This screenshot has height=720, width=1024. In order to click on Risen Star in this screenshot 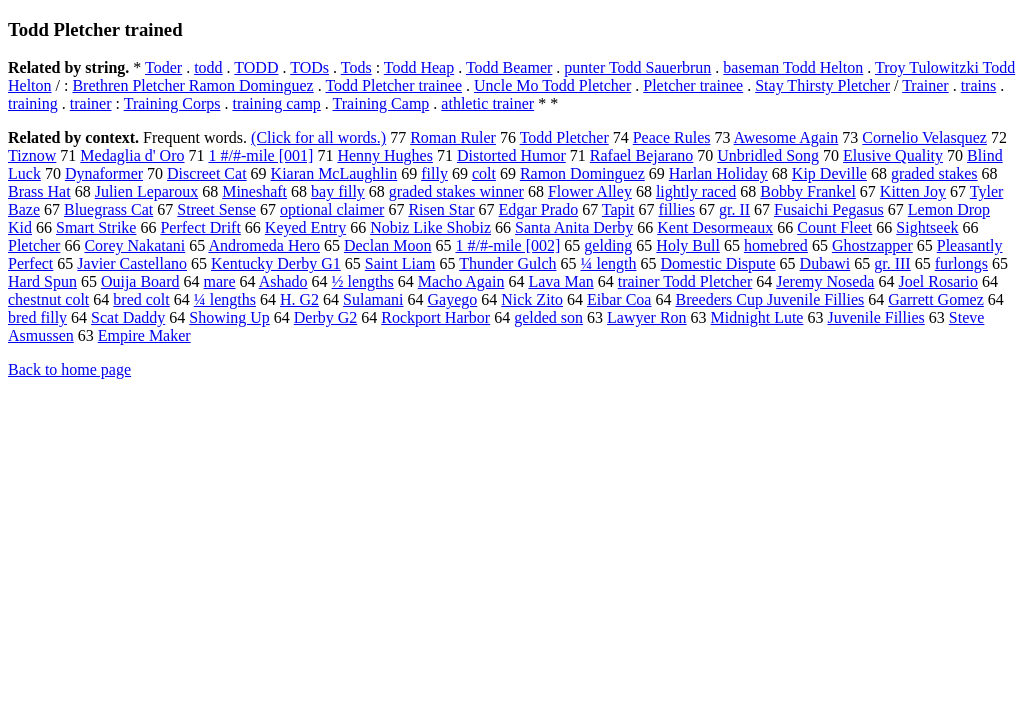, I will do `click(441, 209)`.